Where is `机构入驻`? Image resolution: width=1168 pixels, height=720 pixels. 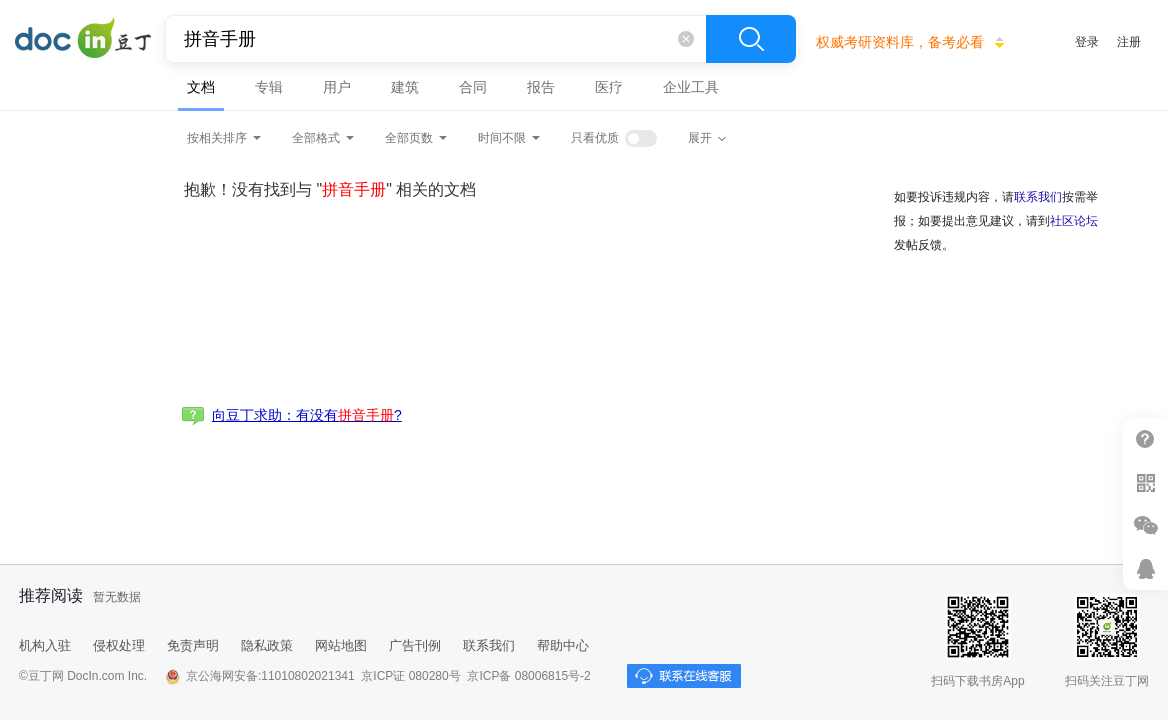
机构入驻 is located at coordinates (45, 645).